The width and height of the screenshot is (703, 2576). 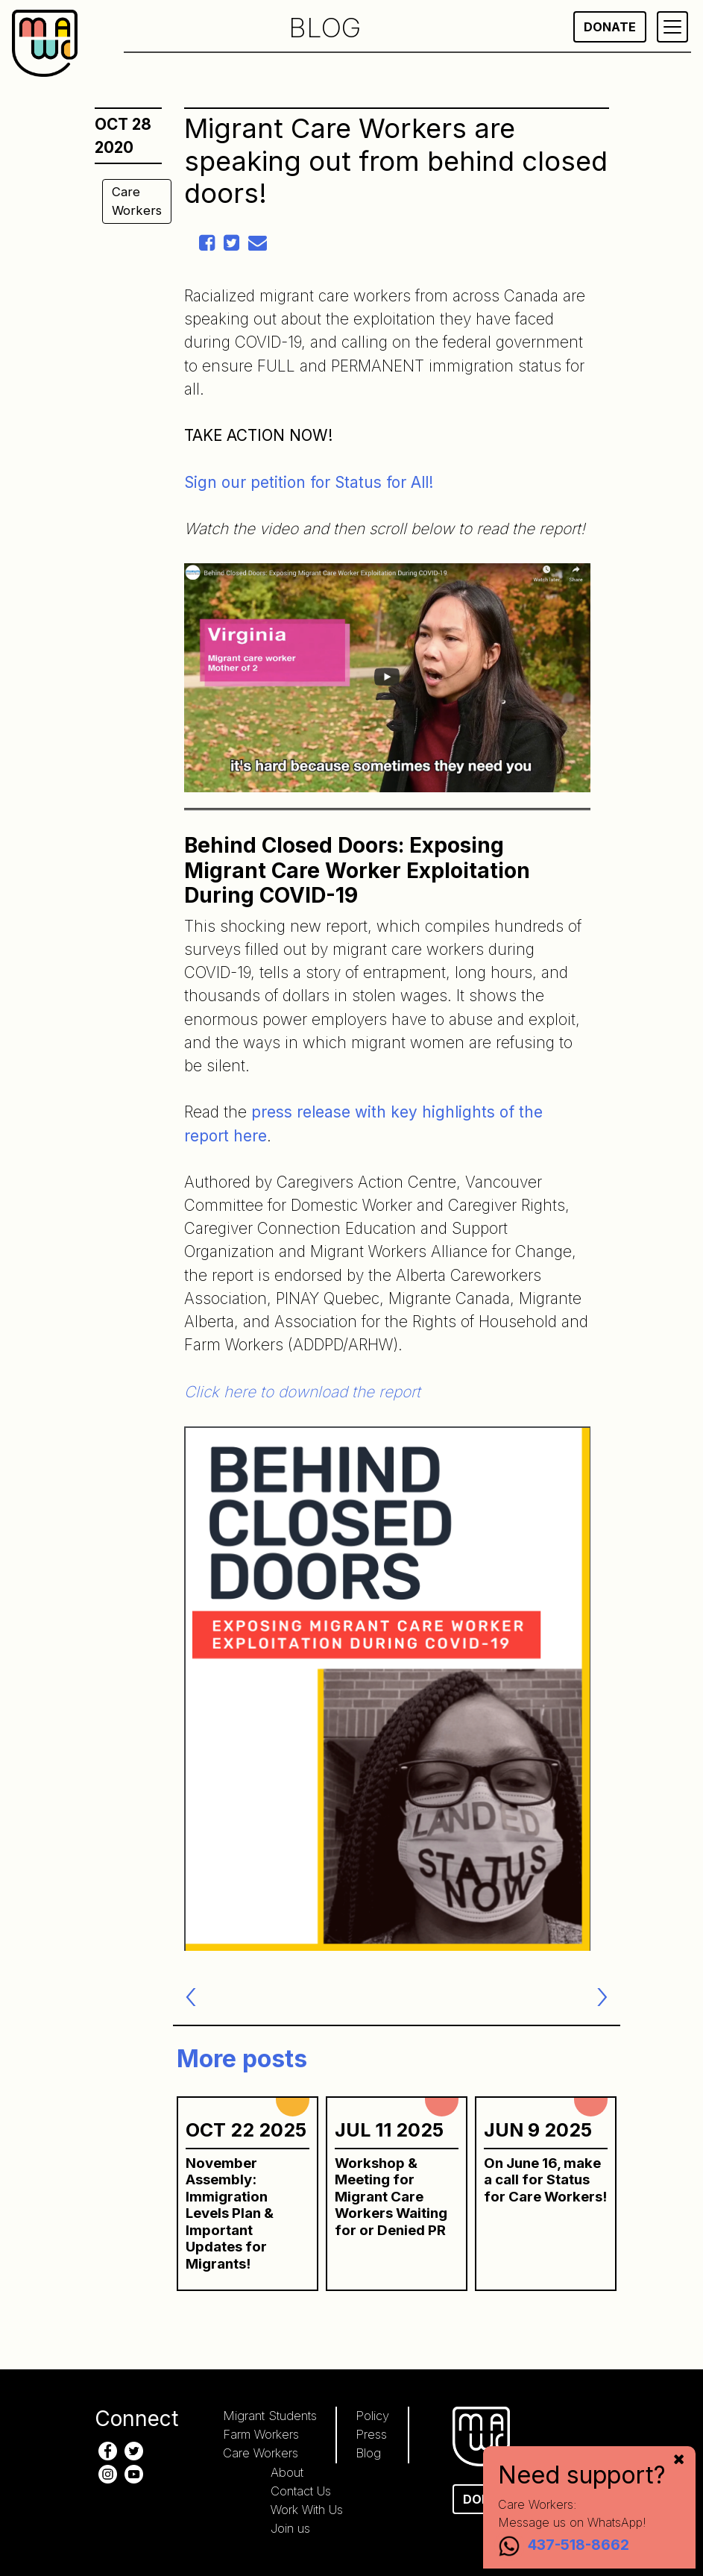 What do you see at coordinates (137, 201) in the screenshot?
I see `Care Workers` at bounding box center [137, 201].